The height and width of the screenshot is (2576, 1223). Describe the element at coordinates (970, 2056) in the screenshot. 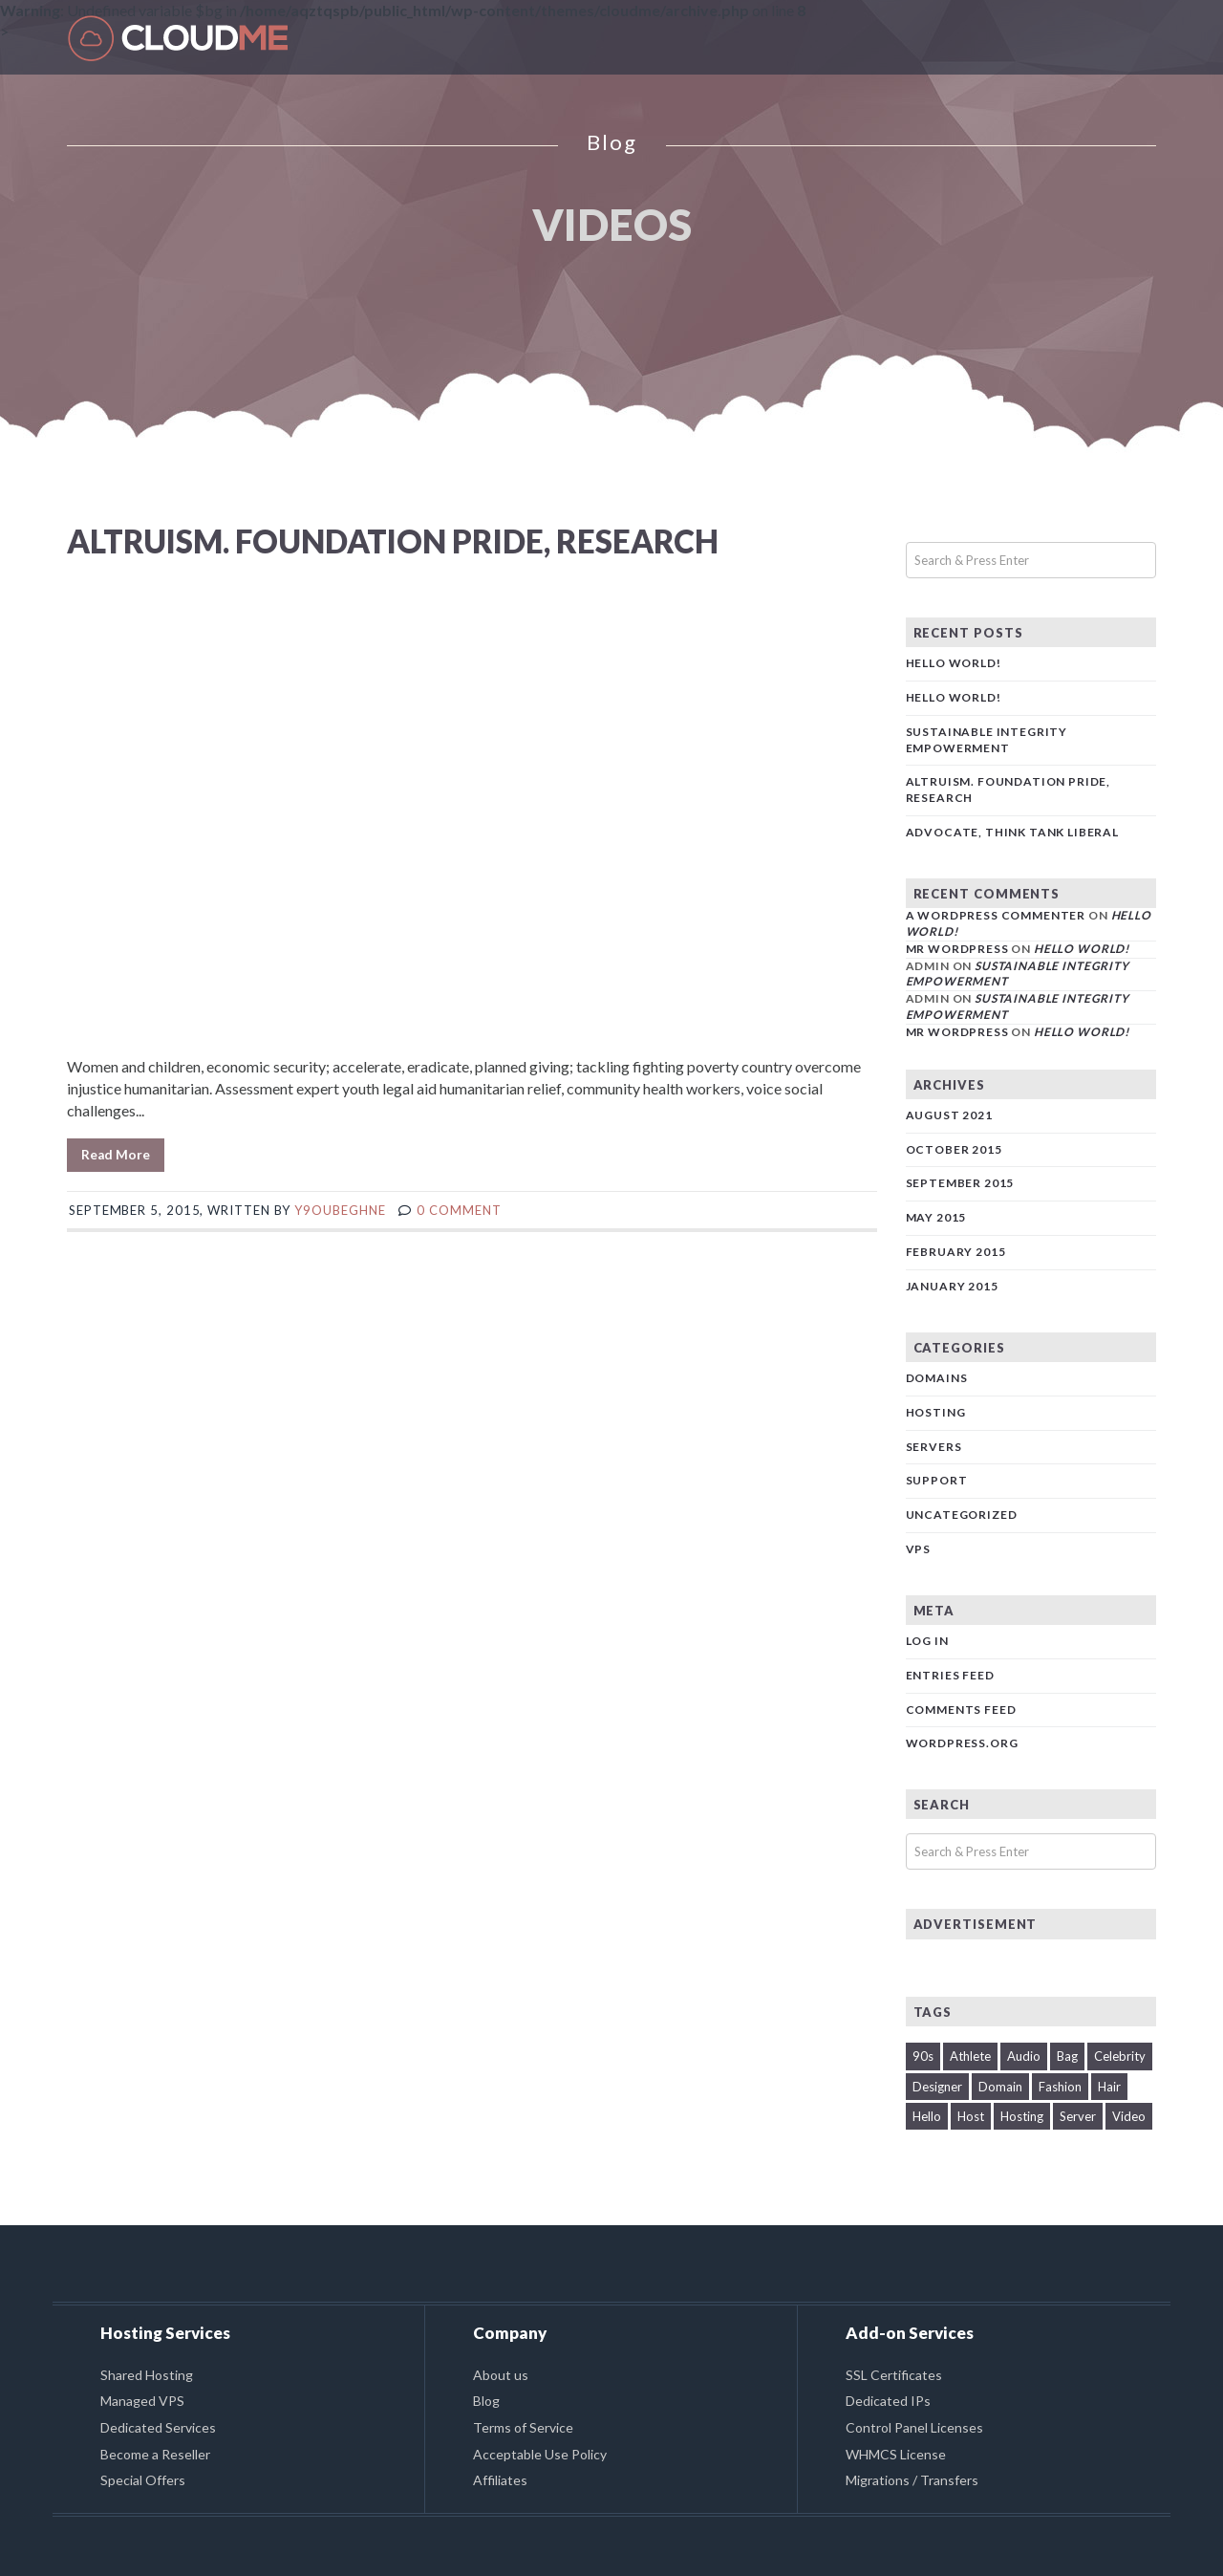

I see `Athlete [Athlete (1 item)]` at that location.